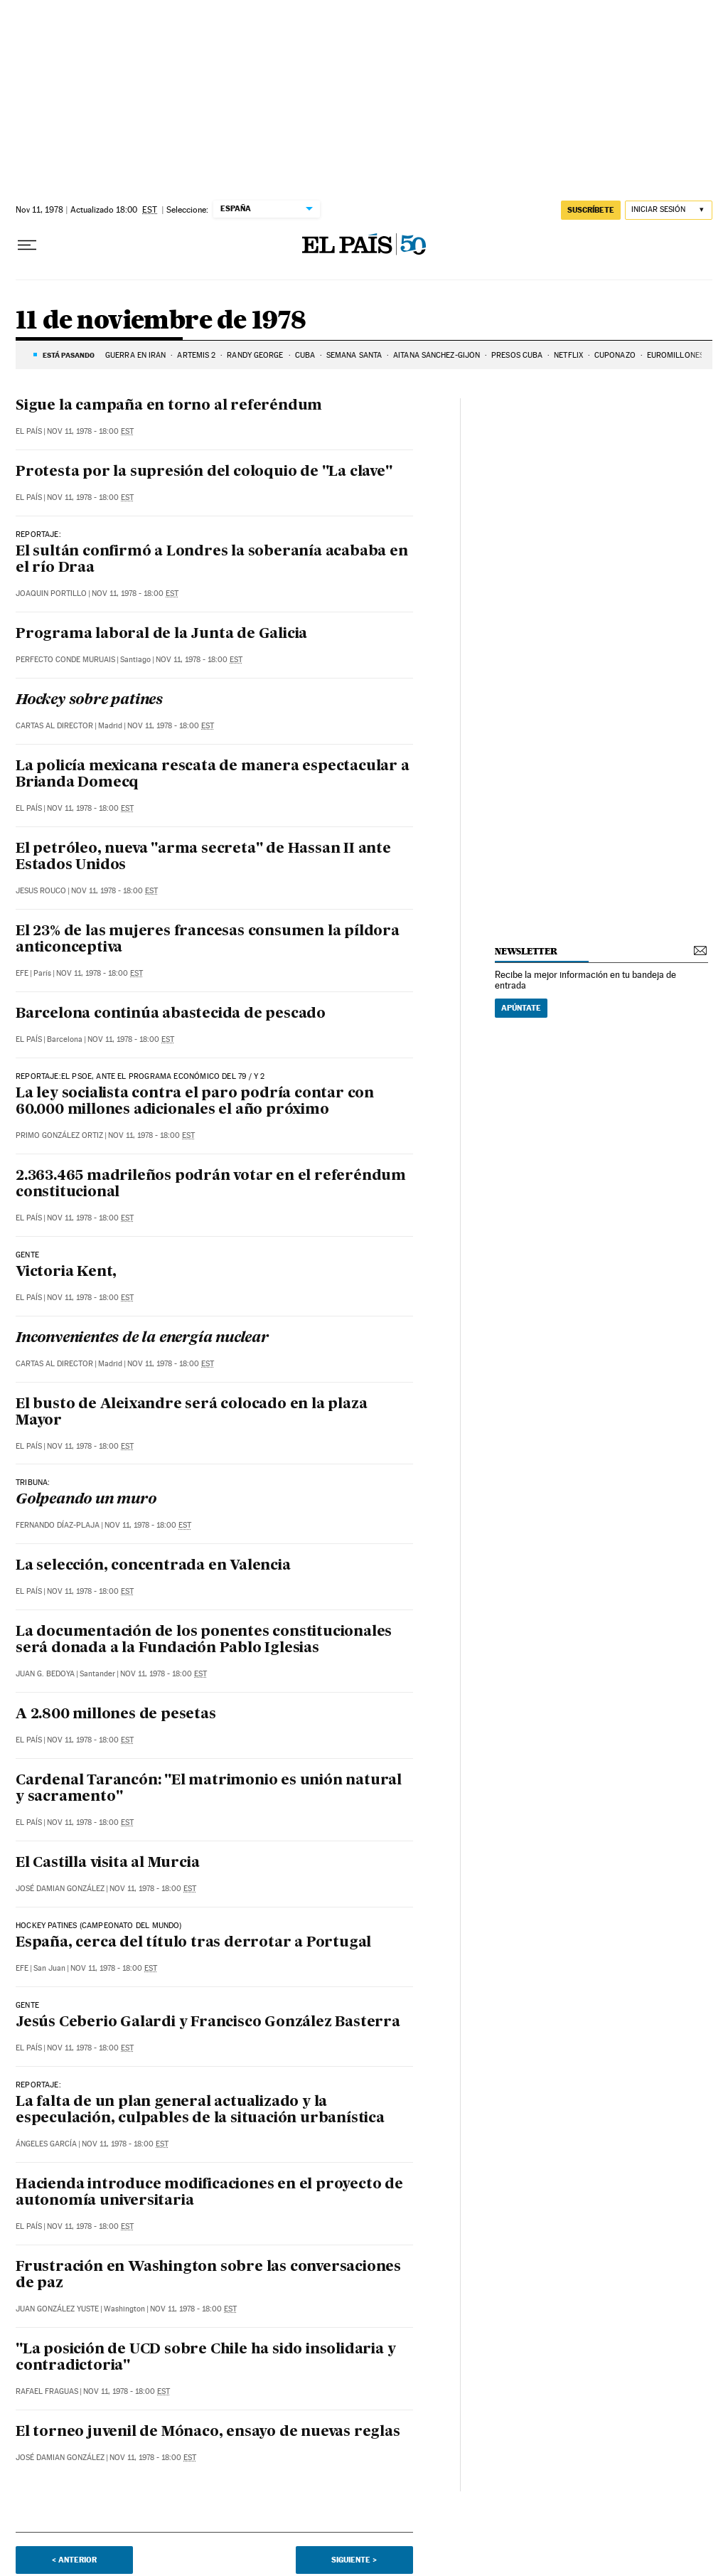  Describe the element at coordinates (86, 1500) in the screenshot. I see `Golpeando un muro` at that location.